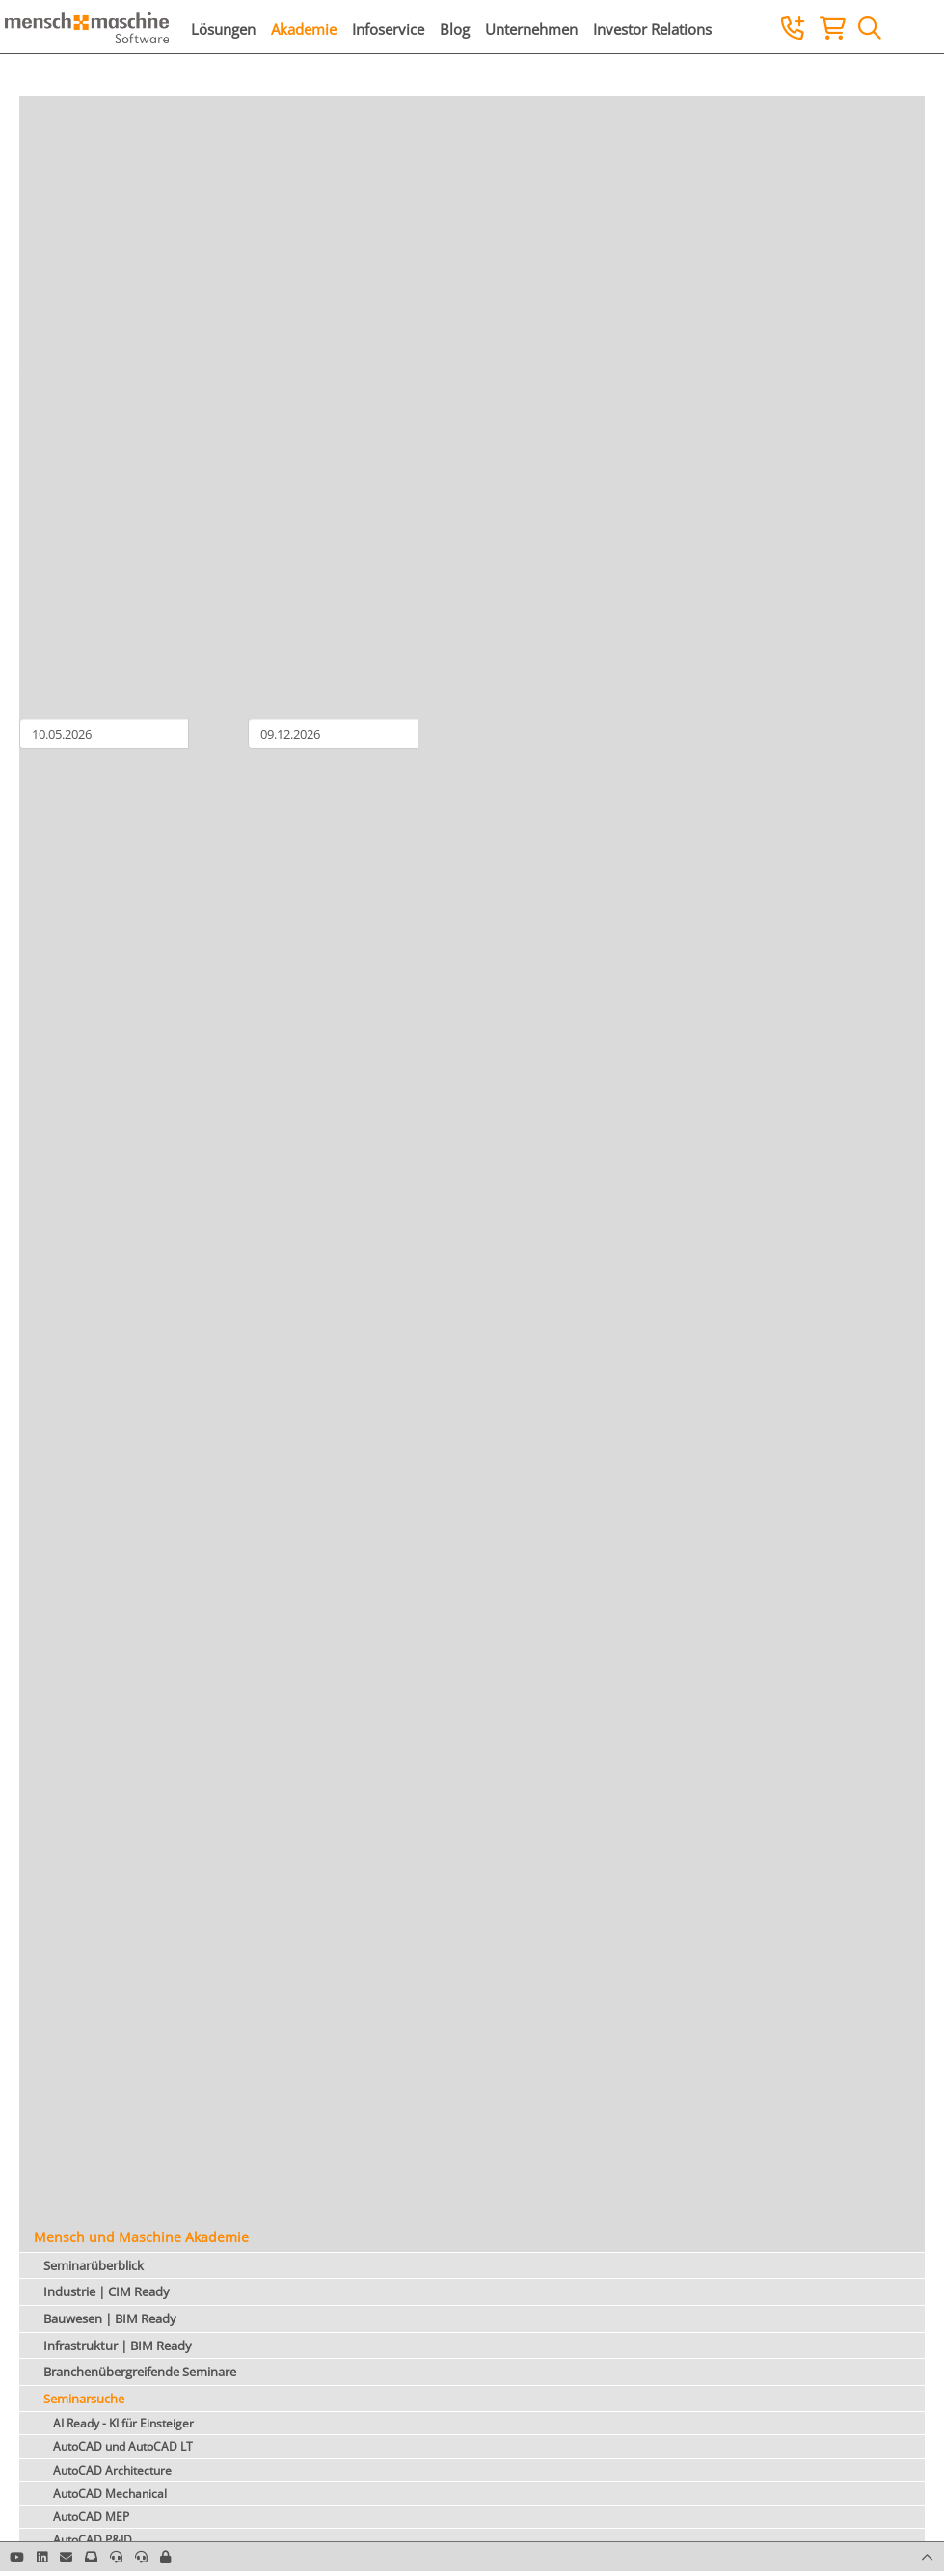 The height and width of the screenshot is (2576, 944). Describe the element at coordinates (455, 29) in the screenshot. I see `Blog` at that location.